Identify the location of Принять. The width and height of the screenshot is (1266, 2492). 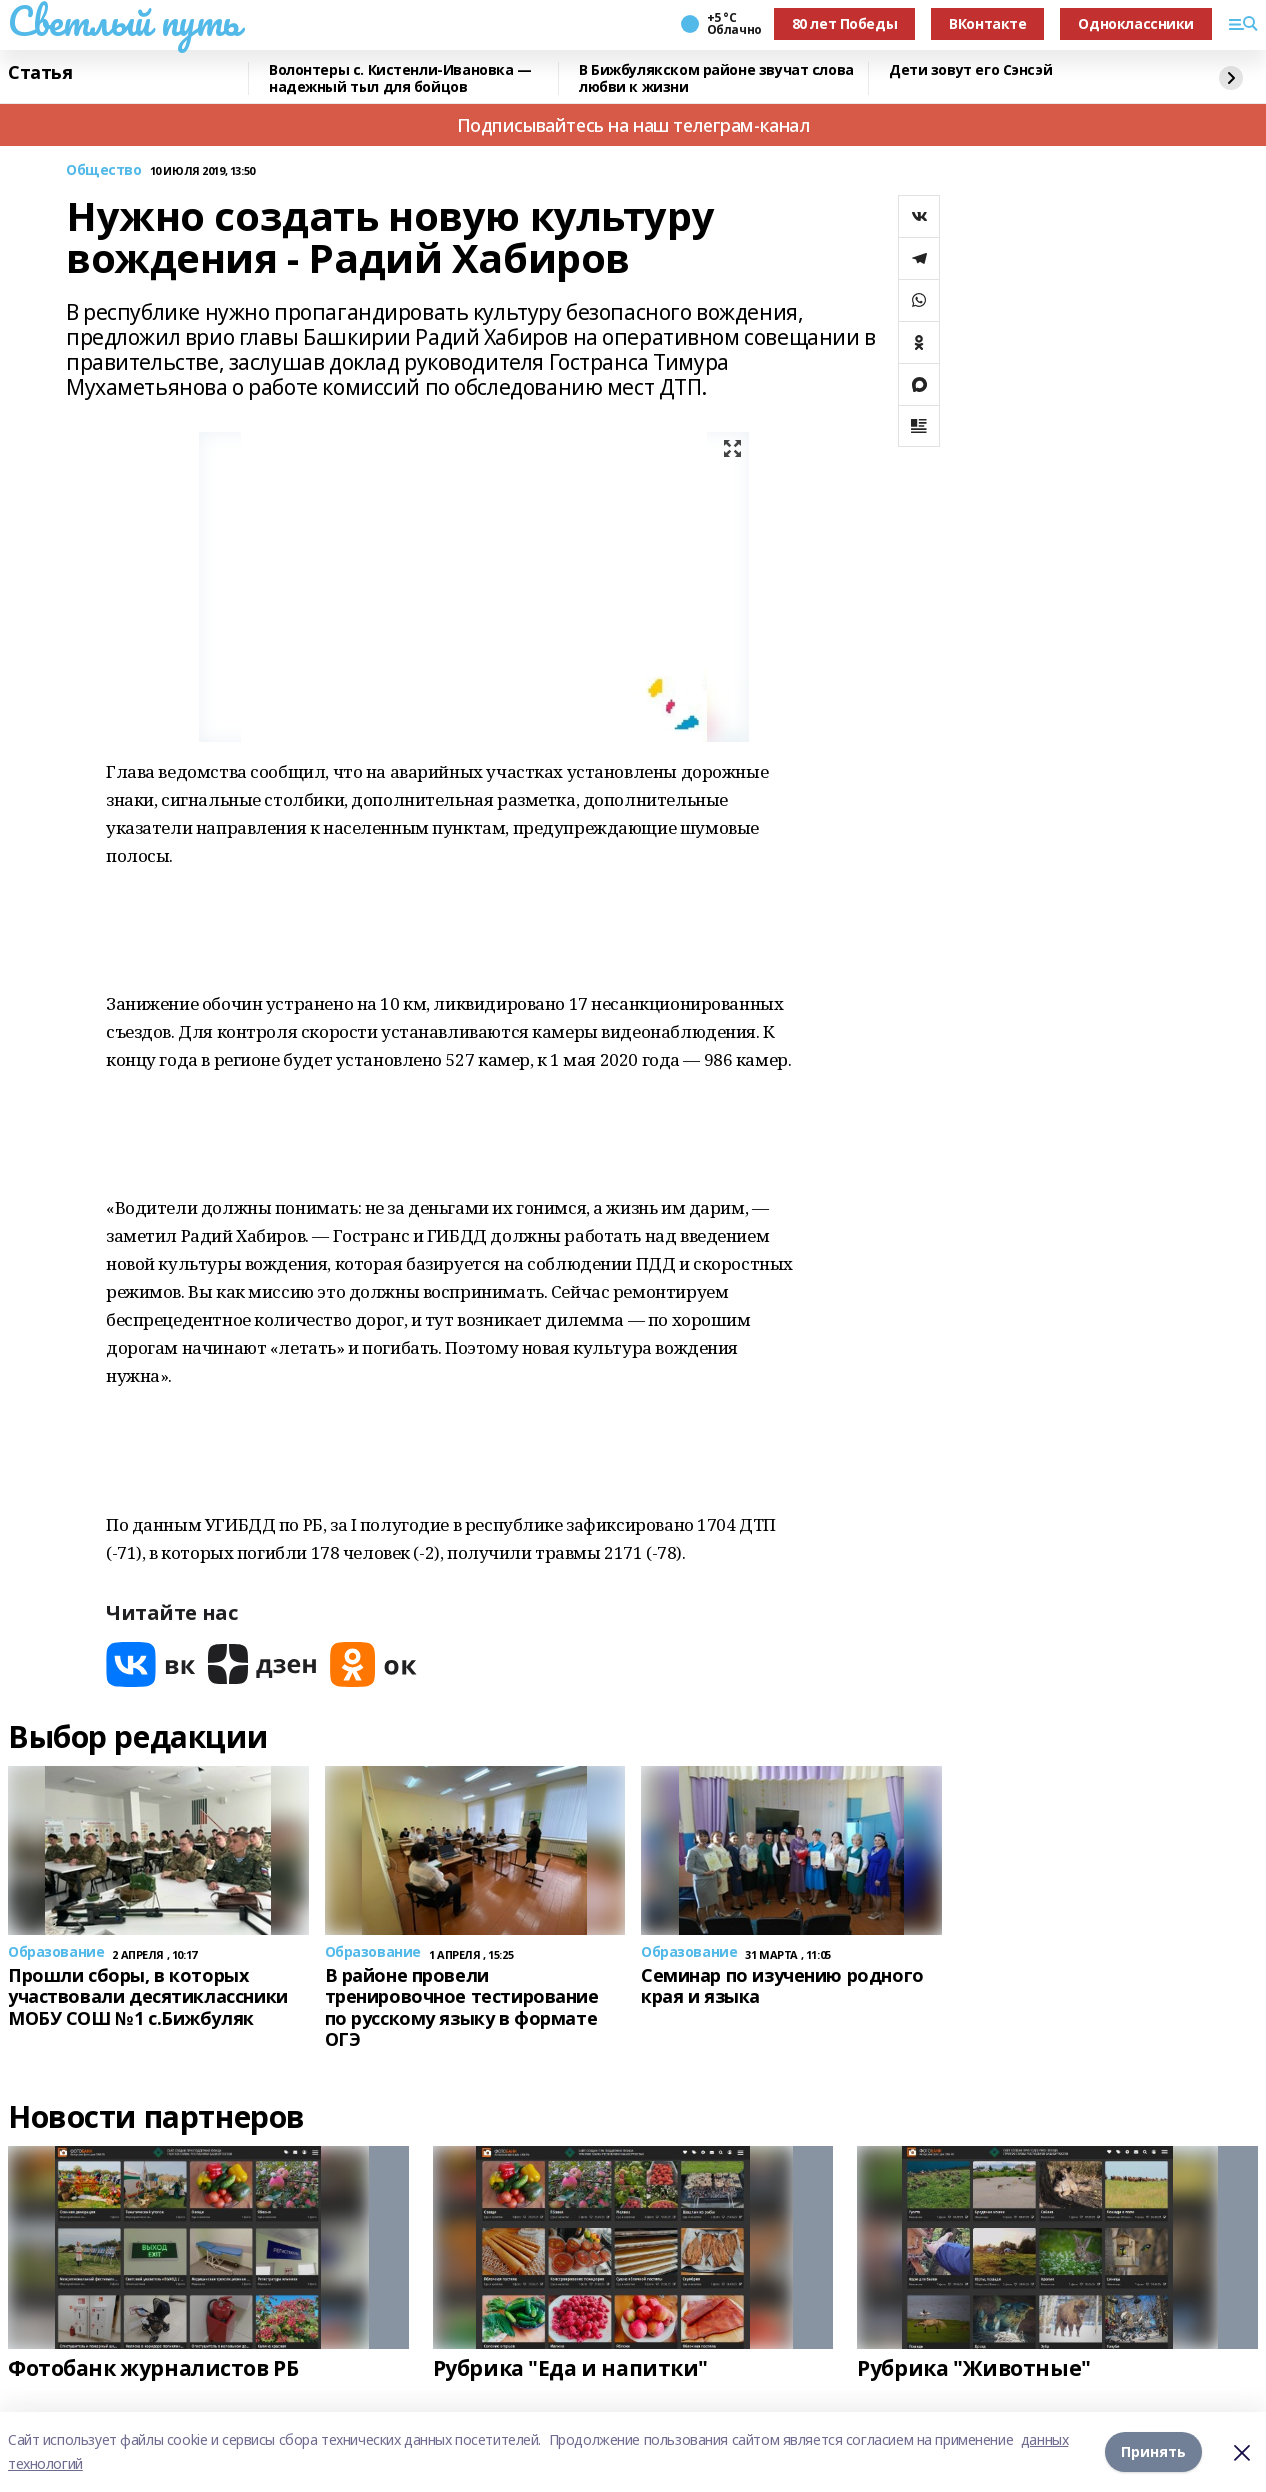
(1153, 2451).